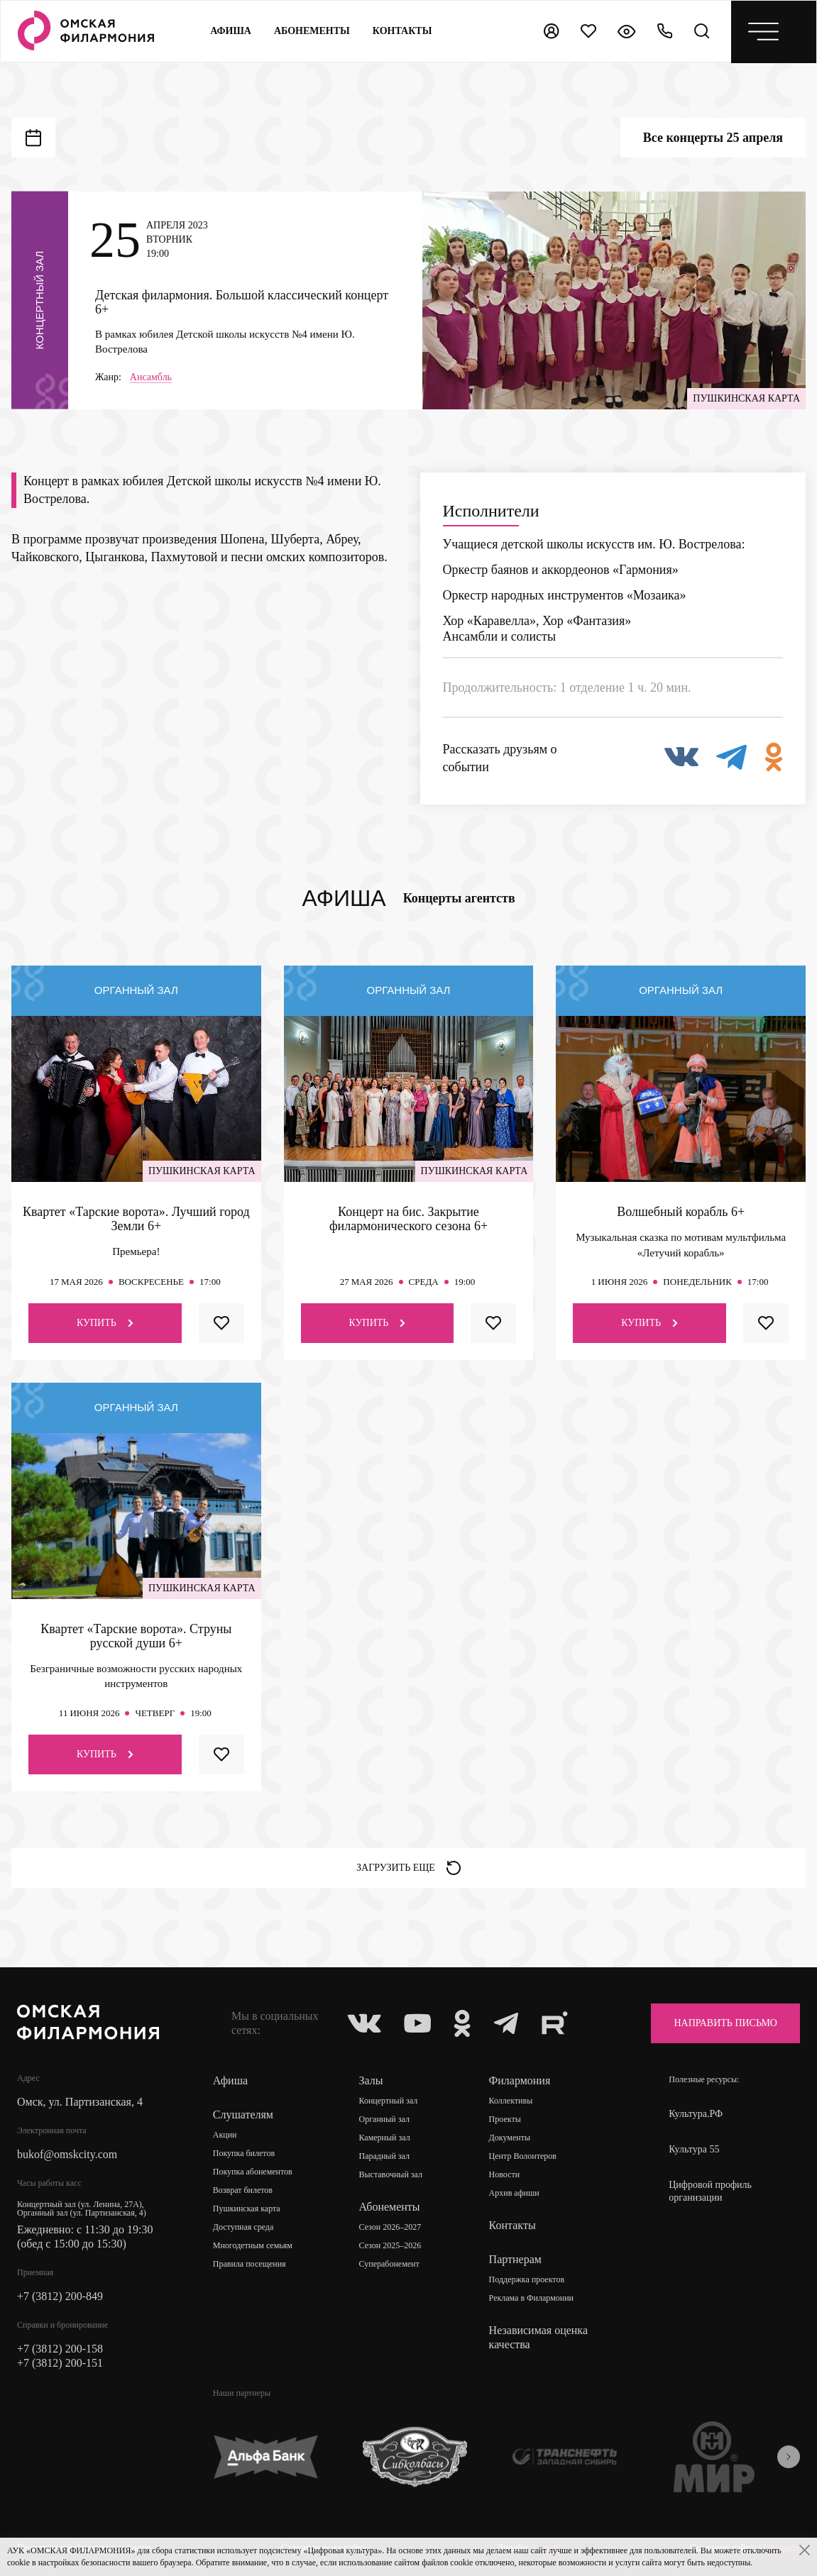 This screenshot has height=2576, width=817. What do you see at coordinates (252, 2172) in the screenshot?
I see `Покупка абонементов` at bounding box center [252, 2172].